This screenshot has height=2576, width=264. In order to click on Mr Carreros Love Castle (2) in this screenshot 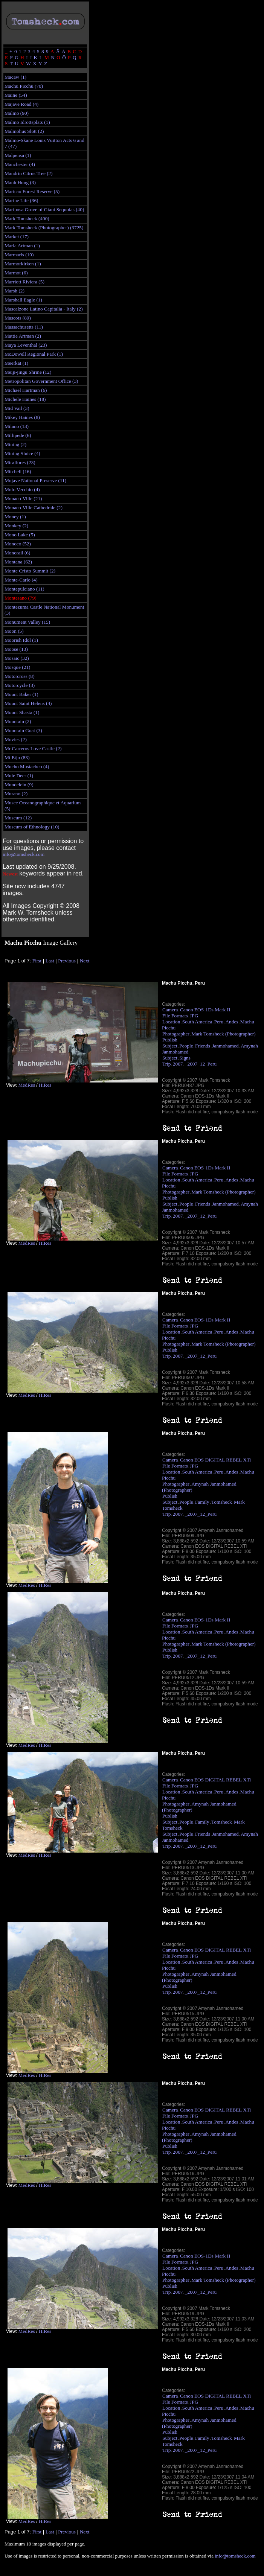, I will do `click(33, 748)`.